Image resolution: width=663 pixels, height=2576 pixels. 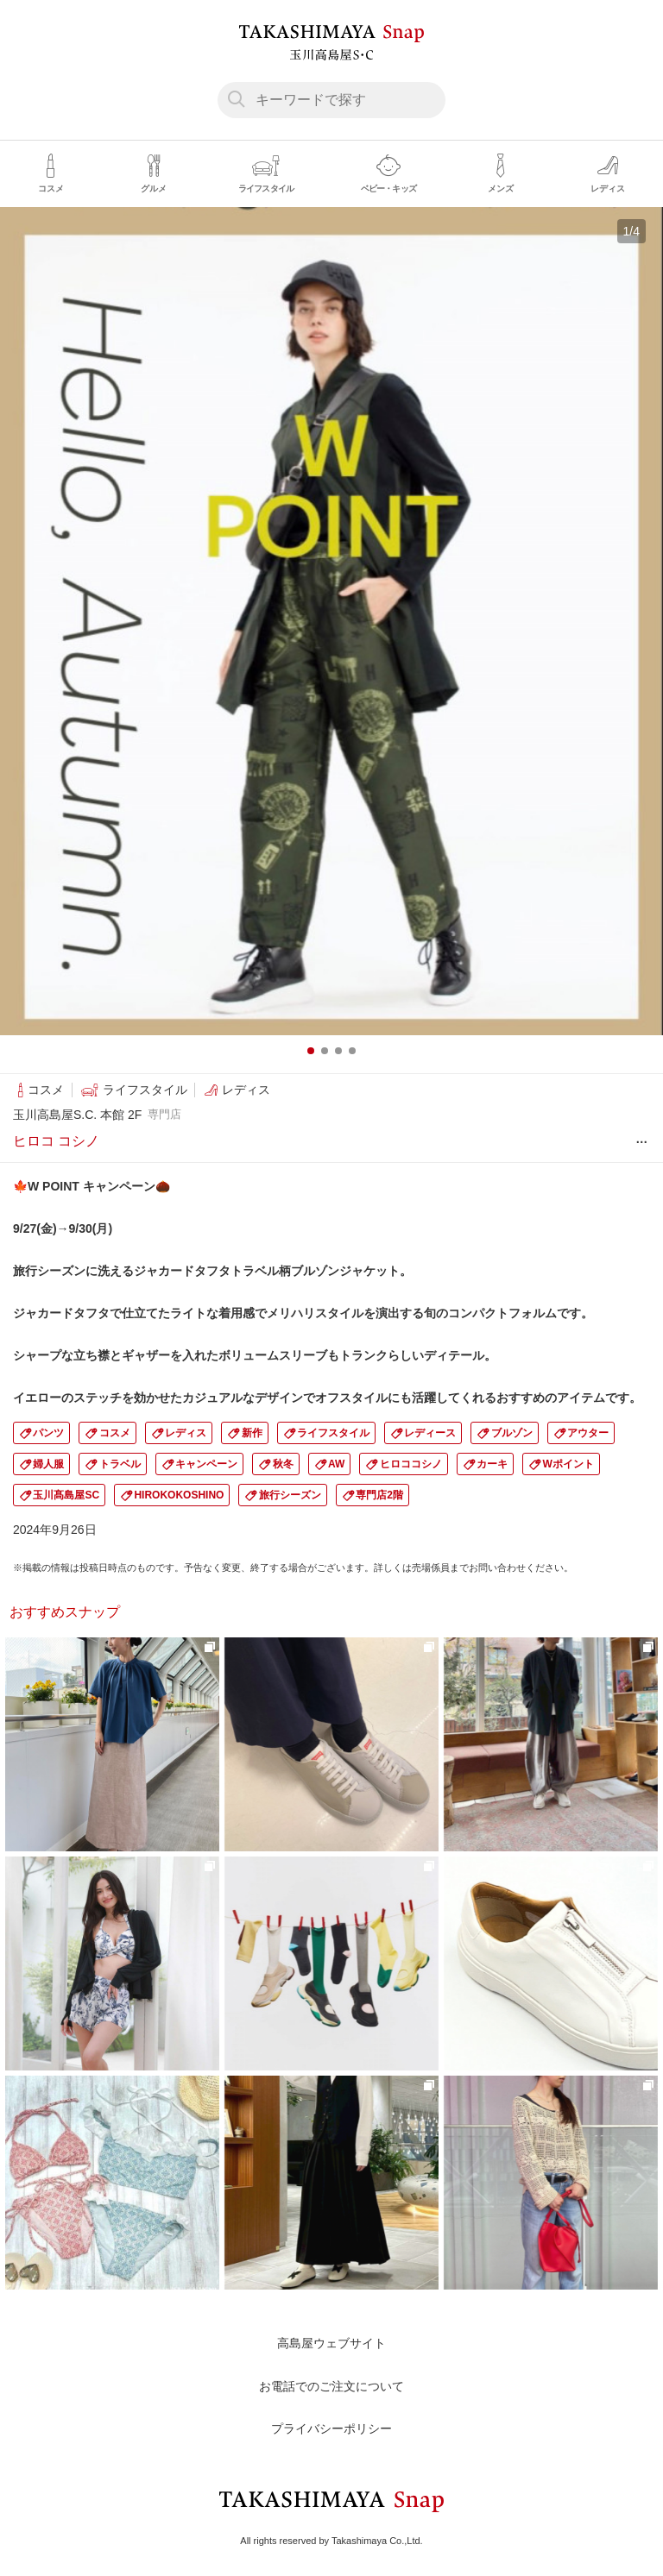 What do you see at coordinates (331, 2386) in the screenshot?
I see `お電話でのご注文について` at bounding box center [331, 2386].